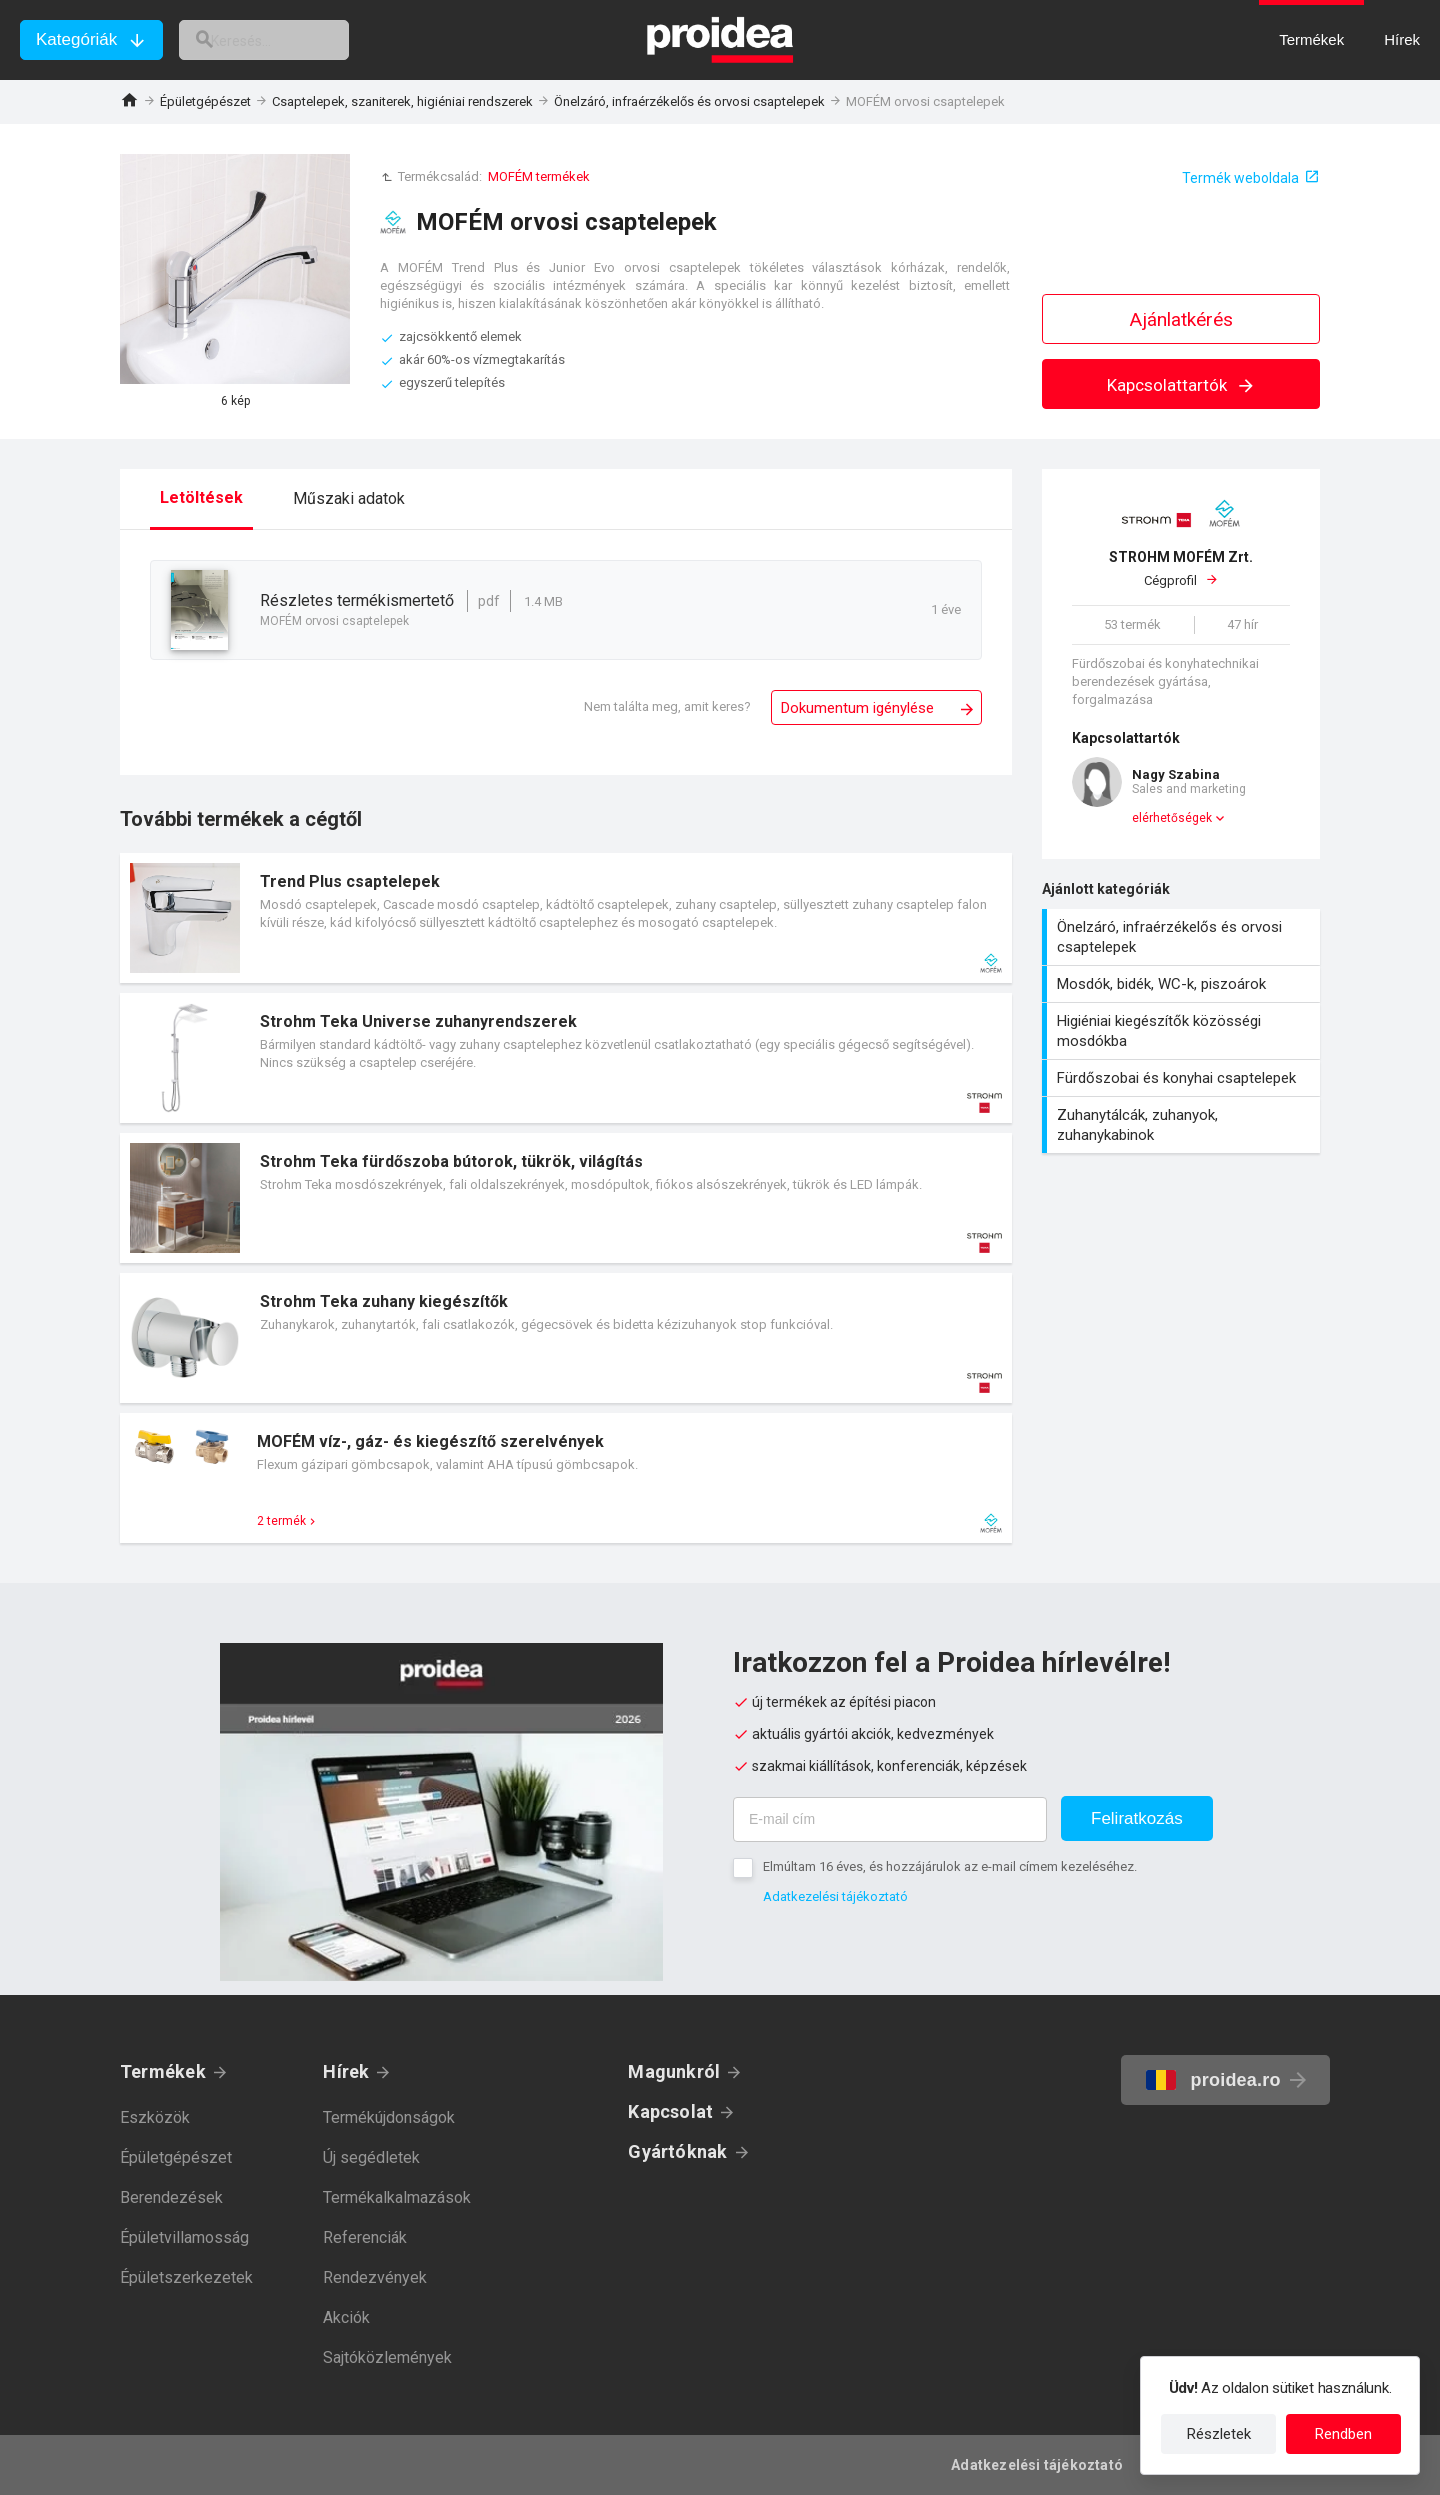 The height and width of the screenshot is (2495, 1440). I want to click on Kapcsolattartók, so click(1181, 385).